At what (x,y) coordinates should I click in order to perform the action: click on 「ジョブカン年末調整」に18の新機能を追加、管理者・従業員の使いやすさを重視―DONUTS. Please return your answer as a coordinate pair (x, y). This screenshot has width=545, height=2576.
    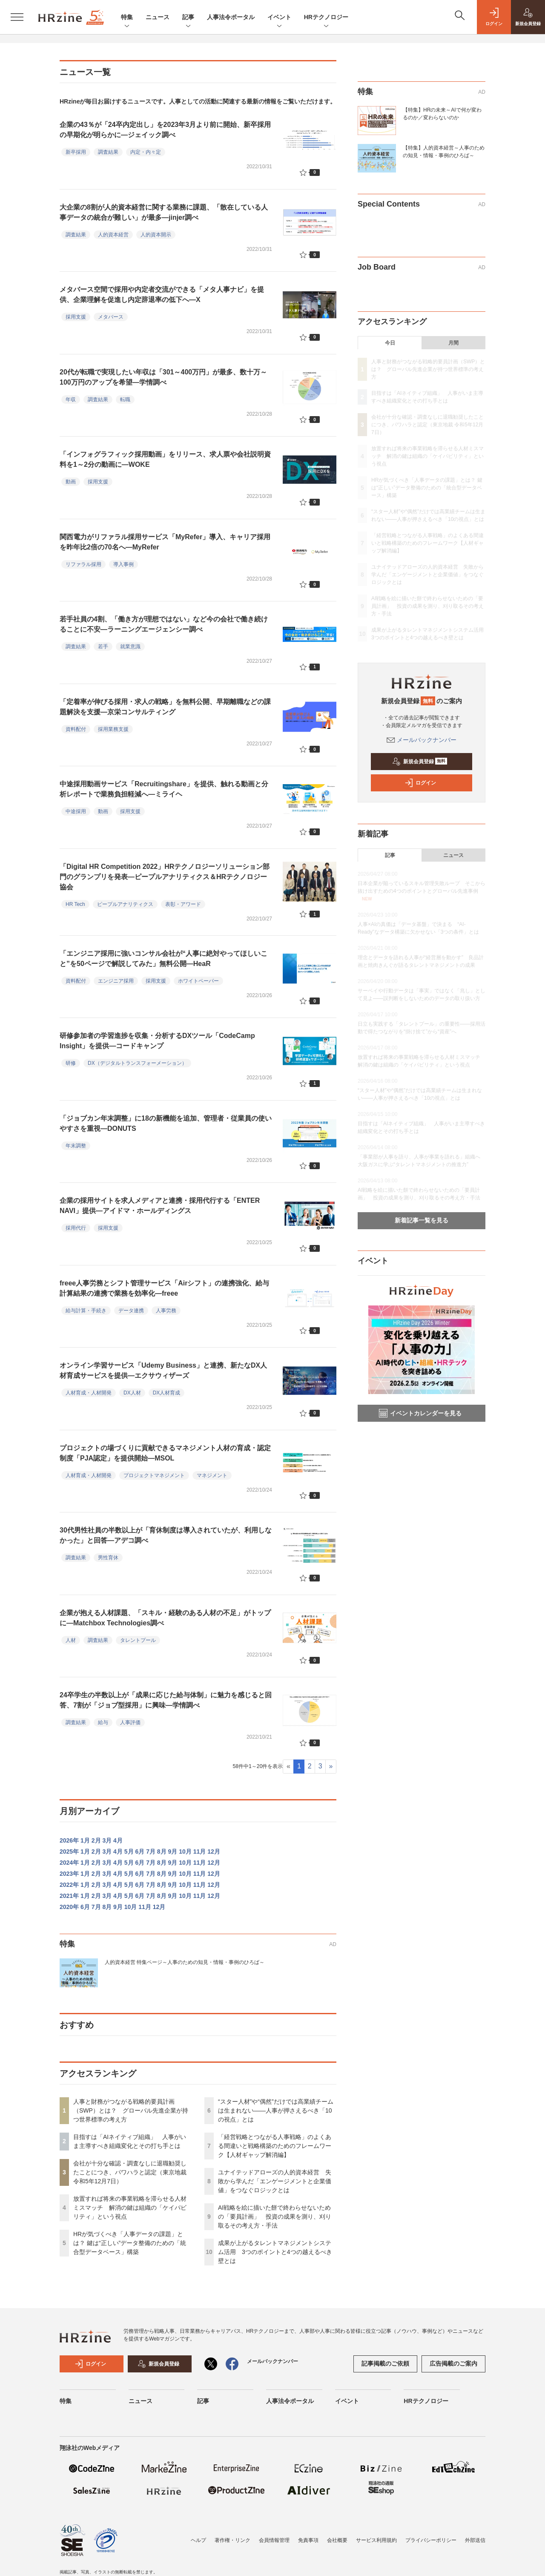
    Looking at the image, I should click on (166, 1123).